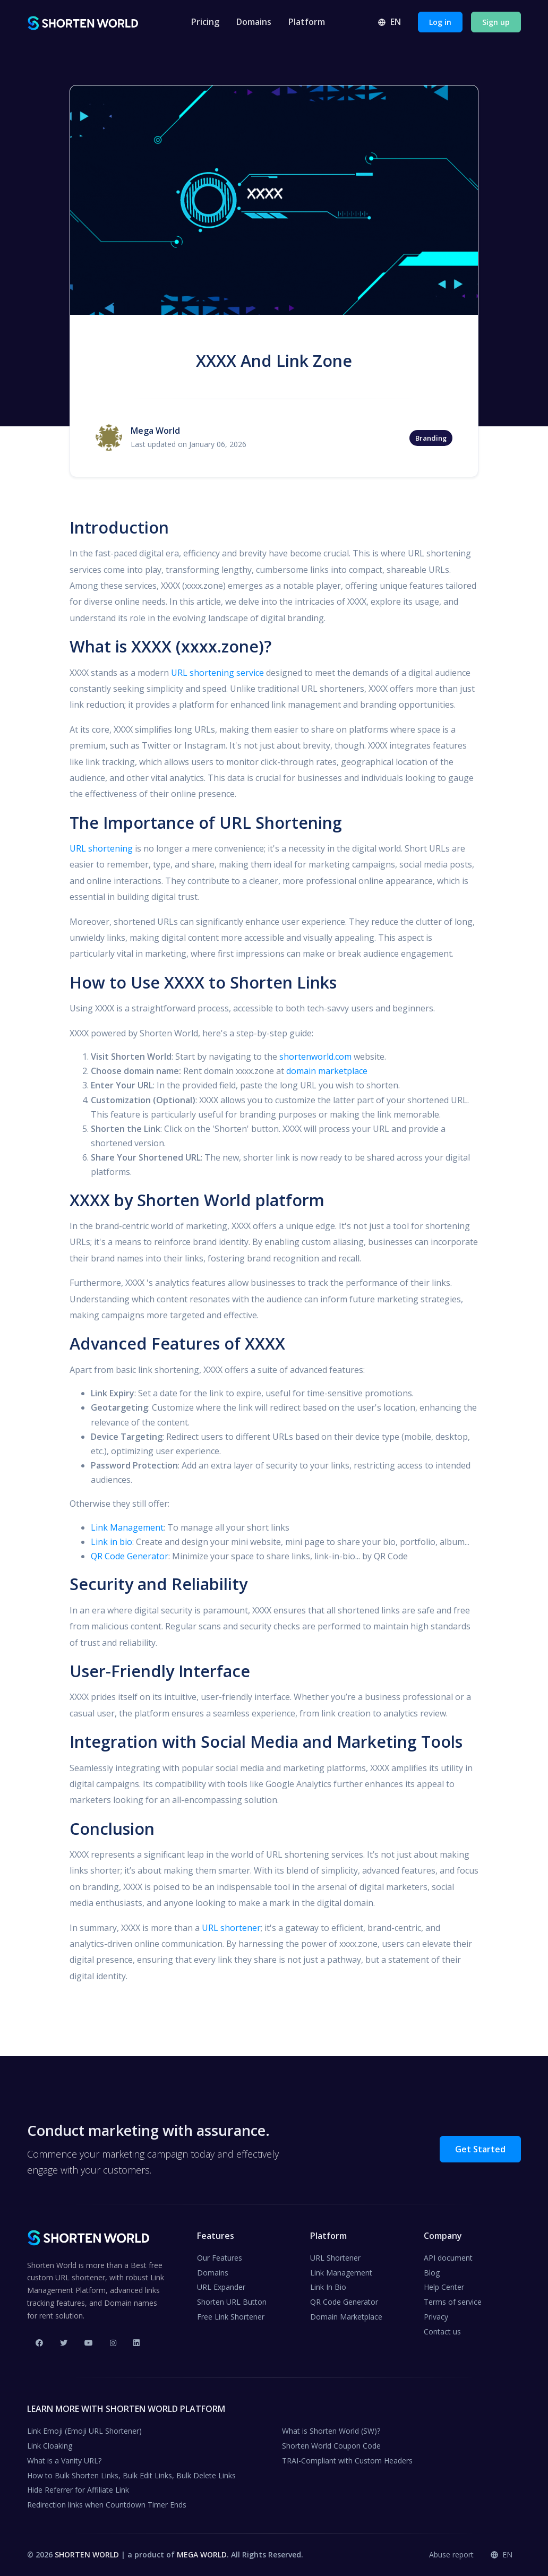 The image size is (548, 2576). Describe the element at coordinates (217, 673) in the screenshot. I see `URL shortening service` at that location.